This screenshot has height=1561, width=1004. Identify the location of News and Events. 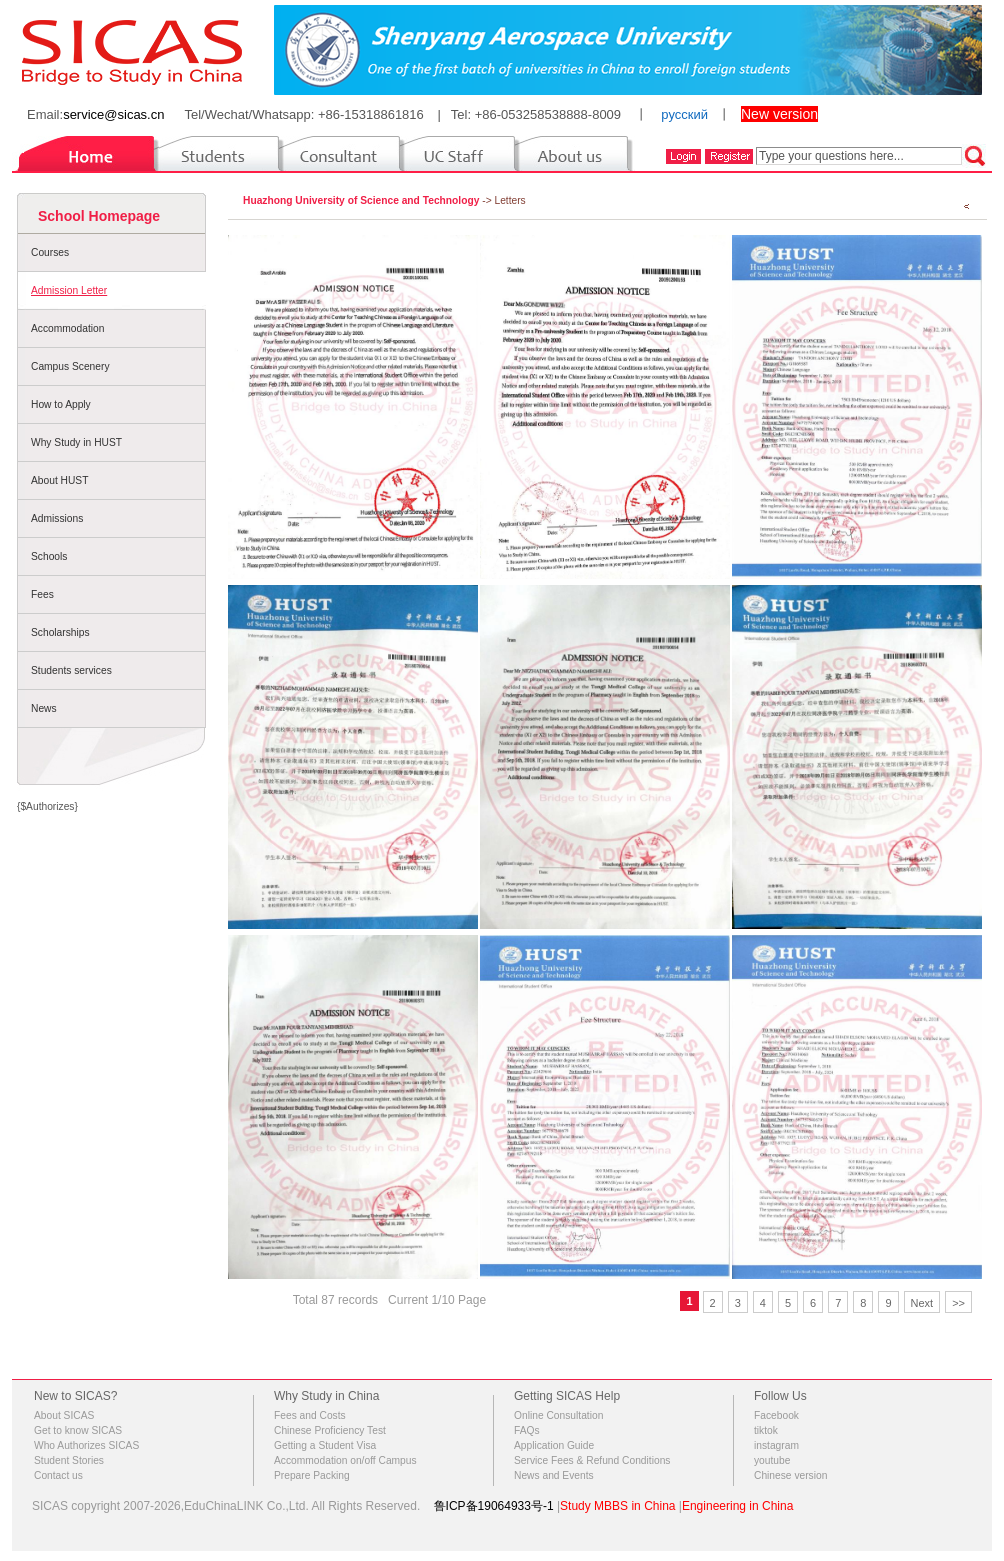
(554, 1475).